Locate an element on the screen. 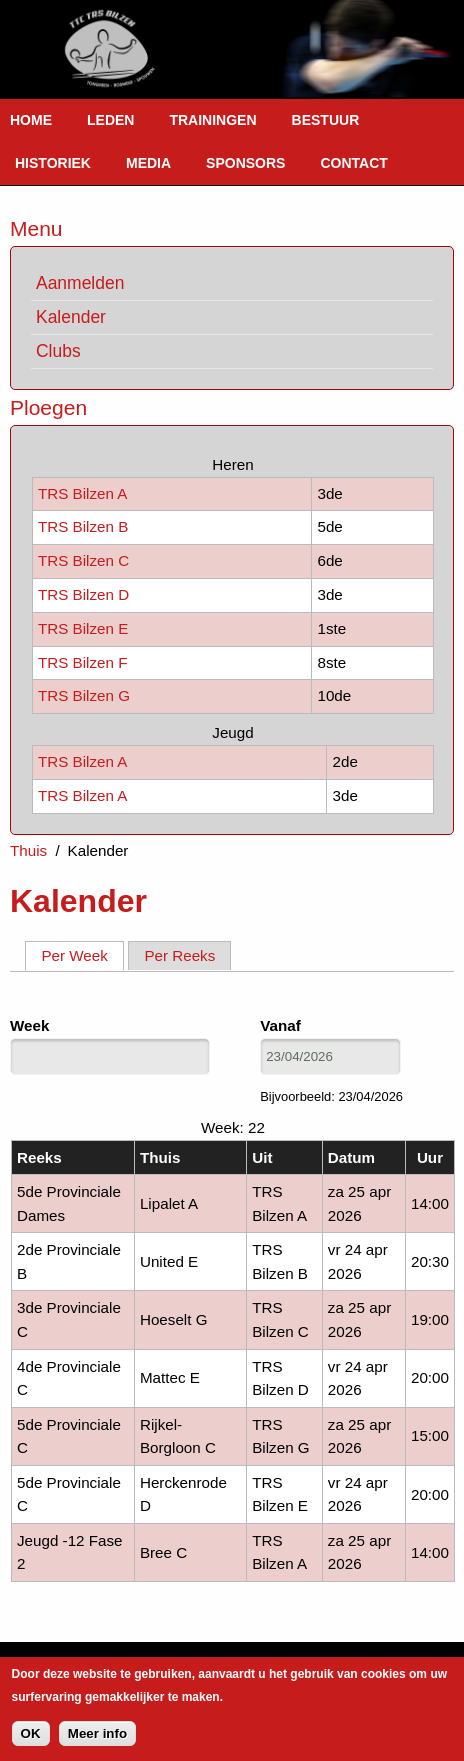 Image resolution: width=464 pixels, height=1761 pixels. Meer info is located at coordinates (97, 1733).